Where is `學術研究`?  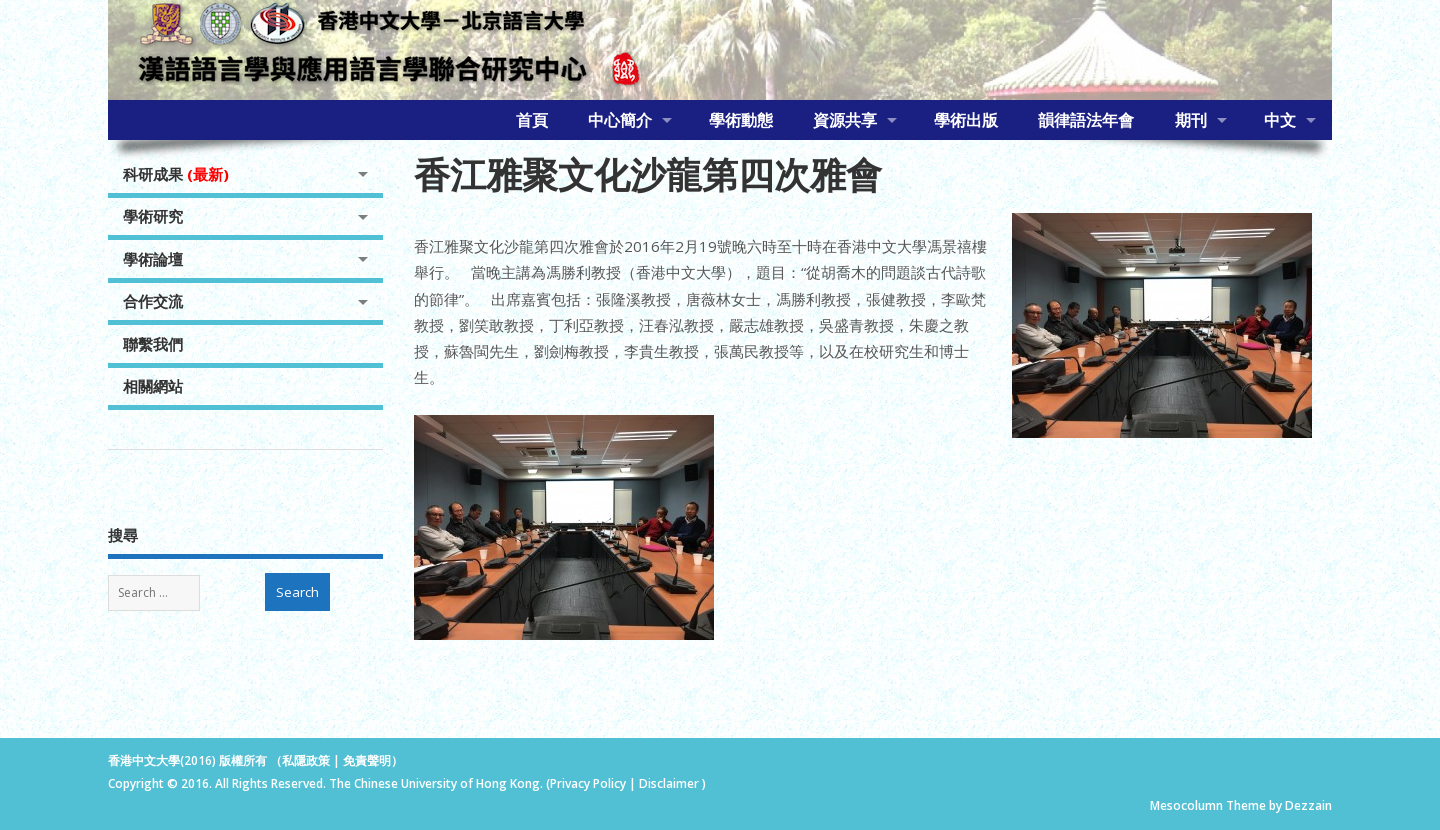 學術研究 is located at coordinates (153, 216).